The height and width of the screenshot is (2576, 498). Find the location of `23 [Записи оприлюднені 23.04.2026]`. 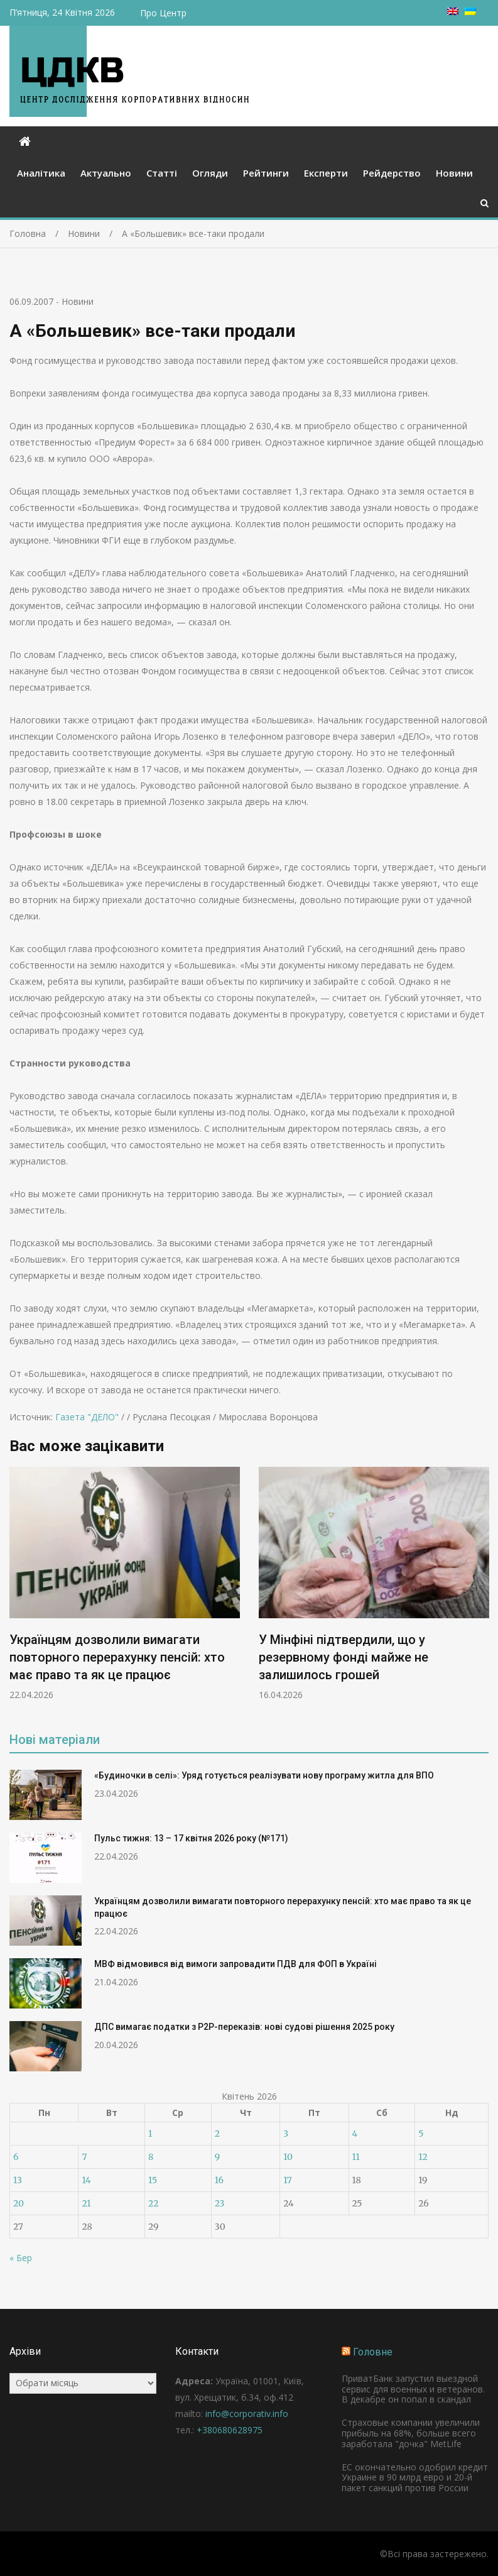

23 [Записи оприлюднені 23.04.2026] is located at coordinates (220, 2203).